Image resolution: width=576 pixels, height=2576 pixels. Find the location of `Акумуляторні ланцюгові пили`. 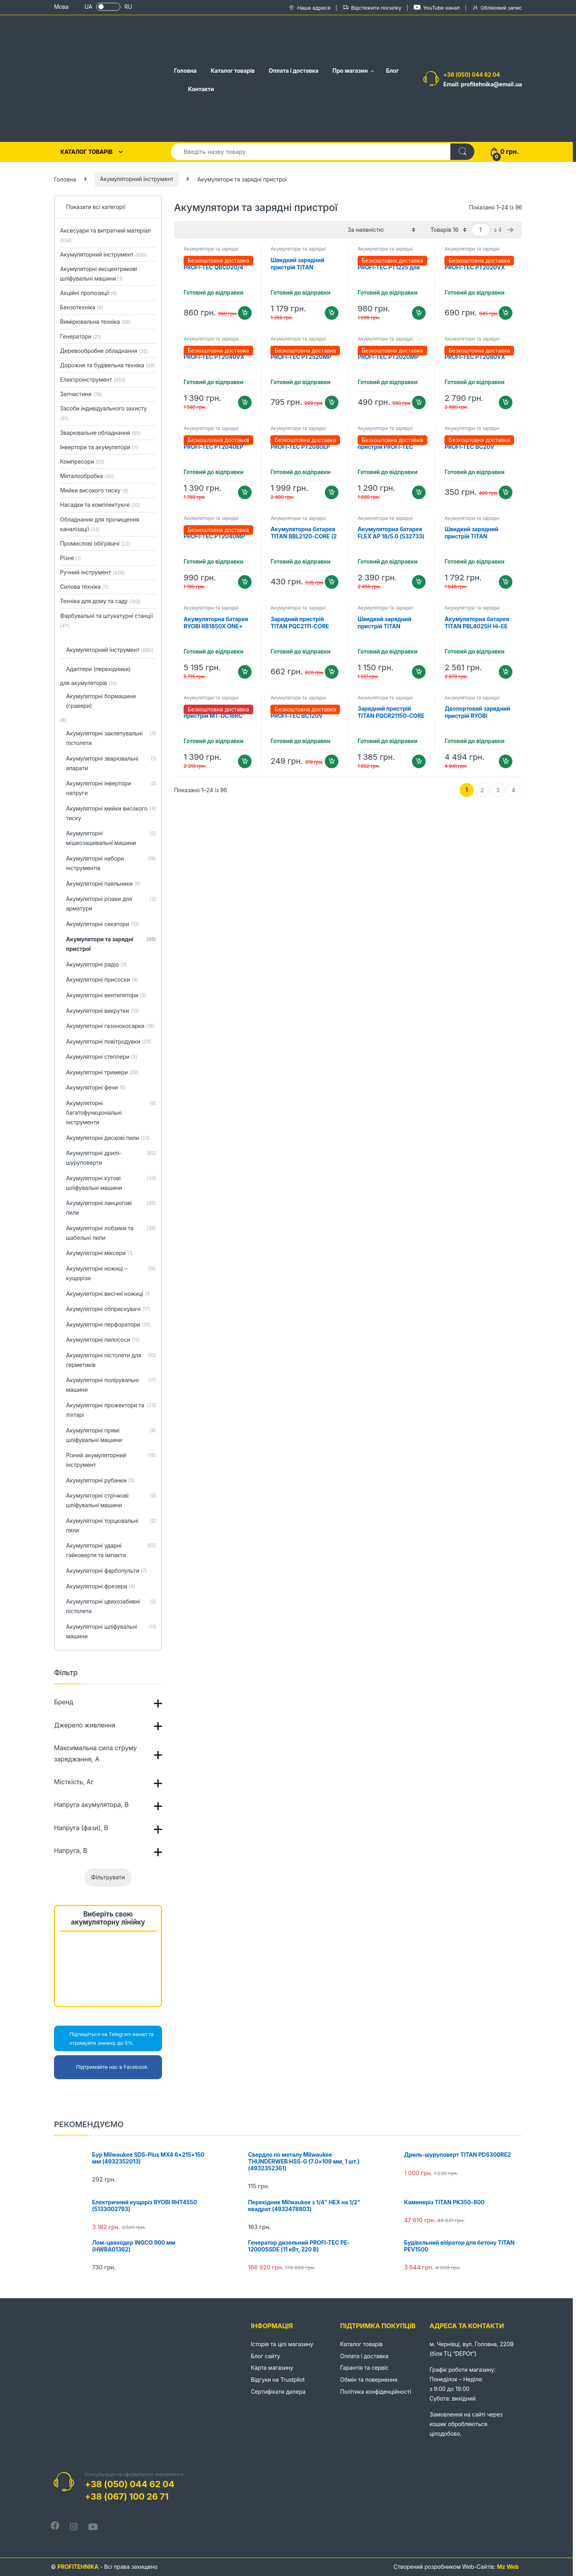

Акумуляторні ланцюгові пили is located at coordinates (111, 1208).